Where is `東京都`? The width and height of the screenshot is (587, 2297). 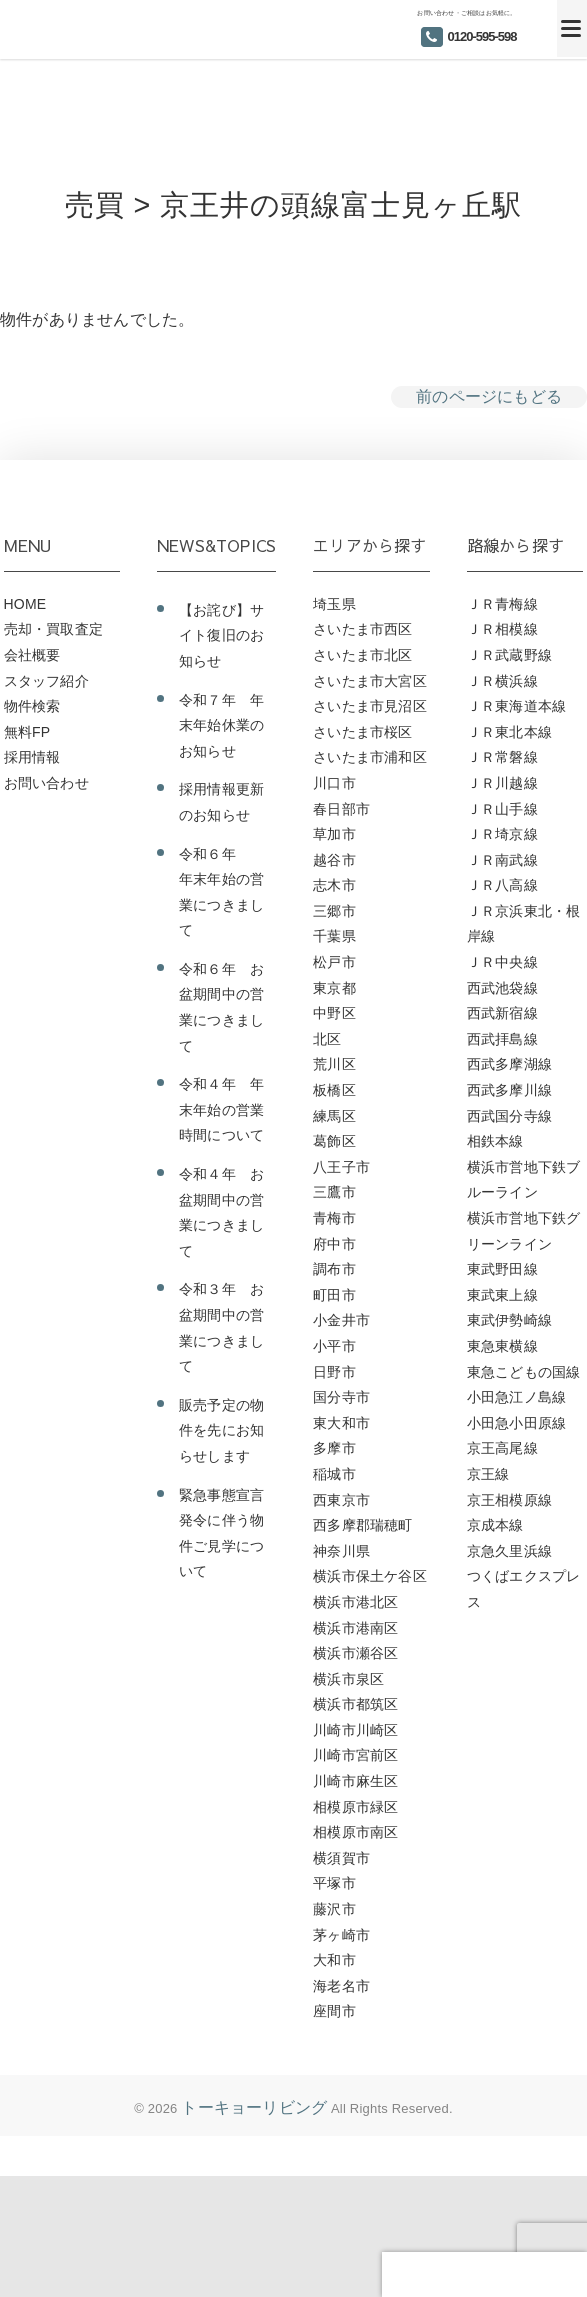
東京都 is located at coordinates (334, 988).